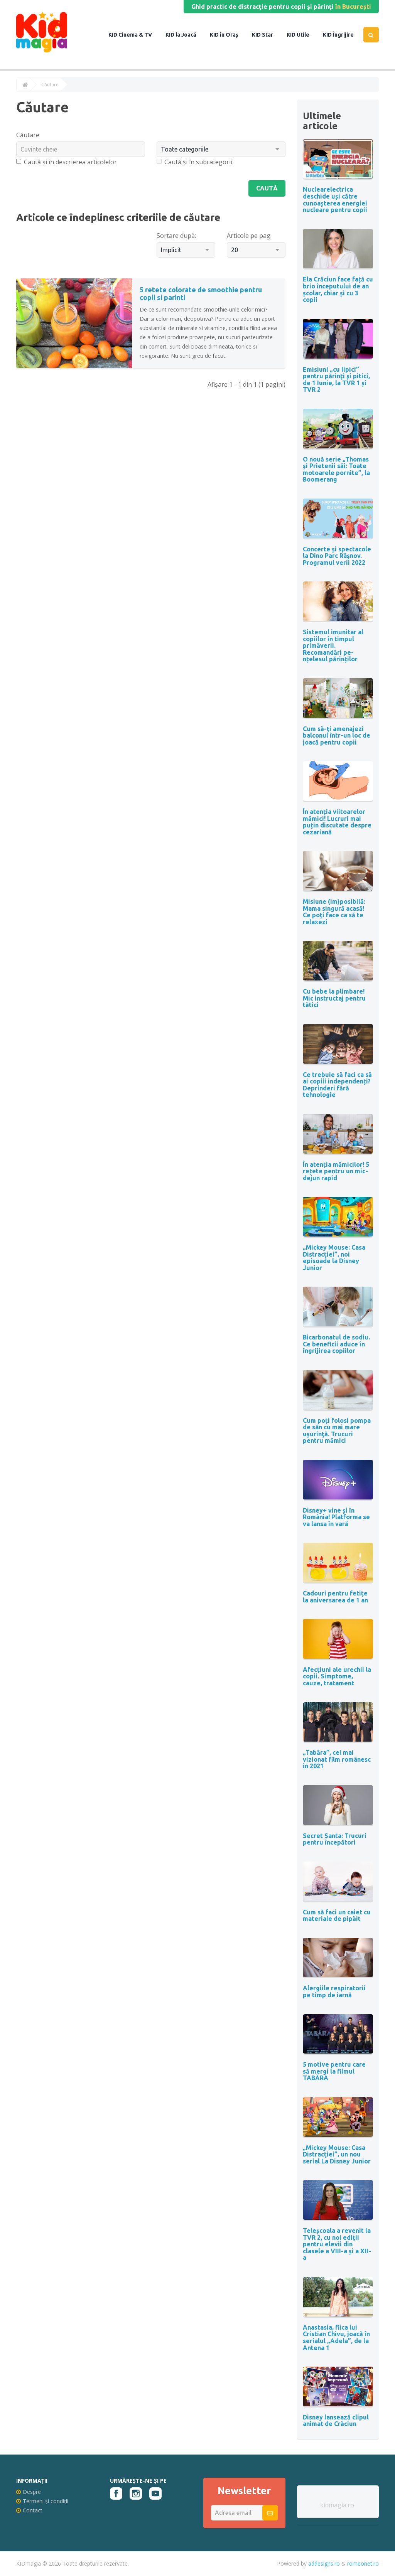 The height and width of the screenshot is (2576, 395). Describe the element at coordinates (335, 1597) in the screenshot. I see `Cadouri pentru fetițe la aniversarea de 1 an` at that location.